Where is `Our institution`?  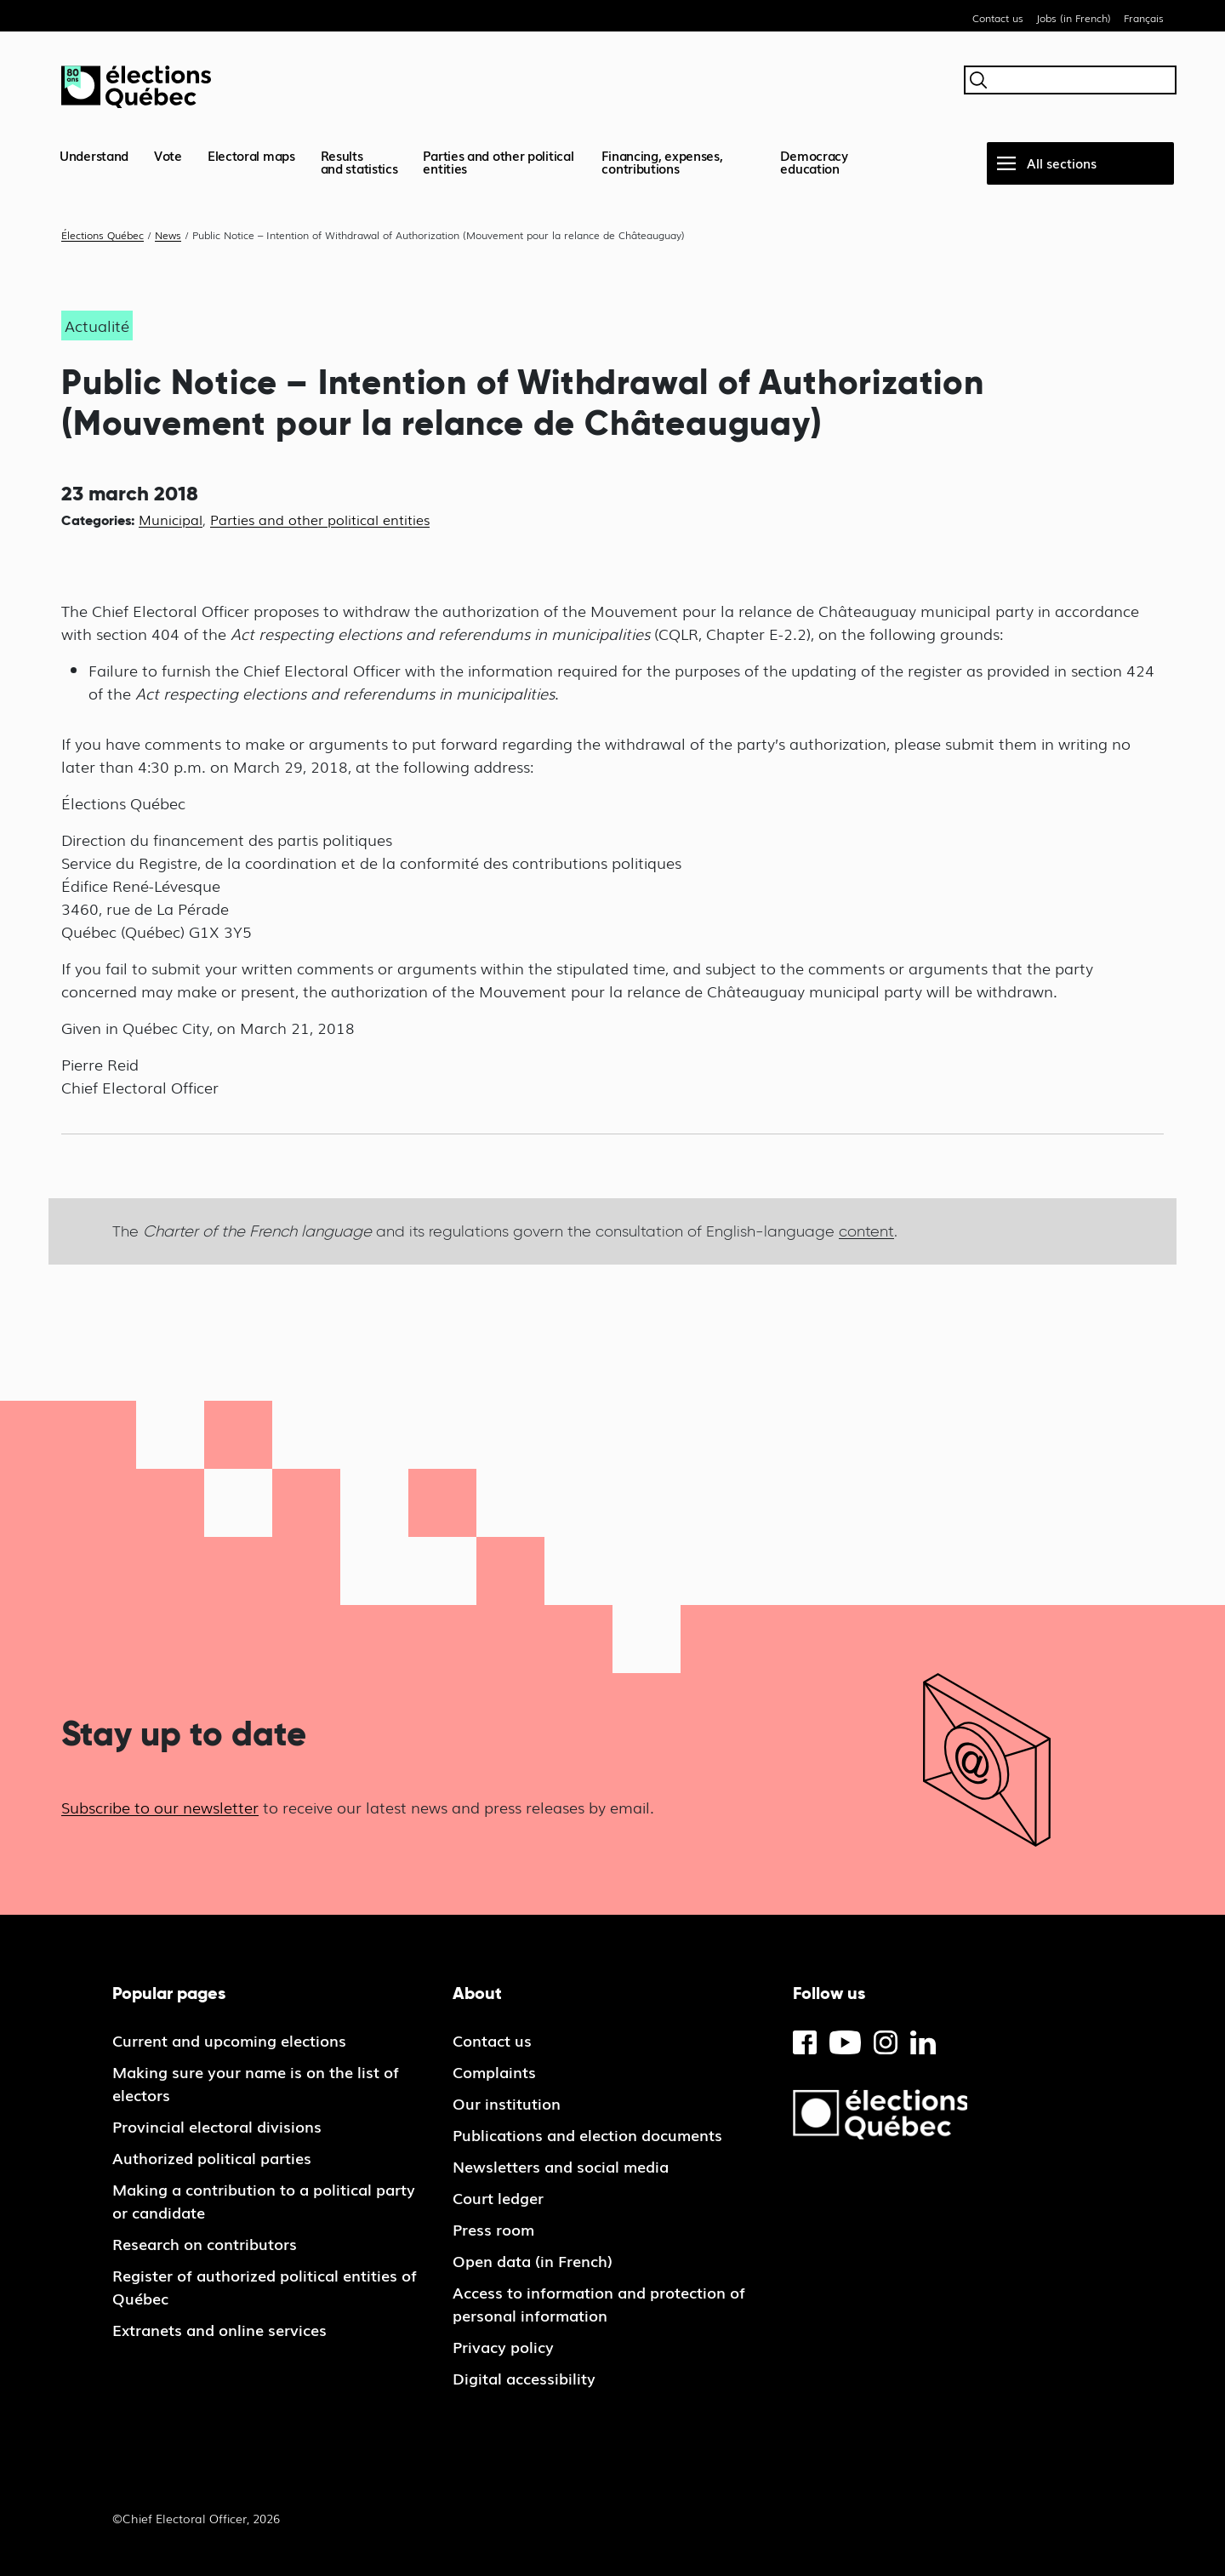 Our institution is located at coordinates (507, 2103).